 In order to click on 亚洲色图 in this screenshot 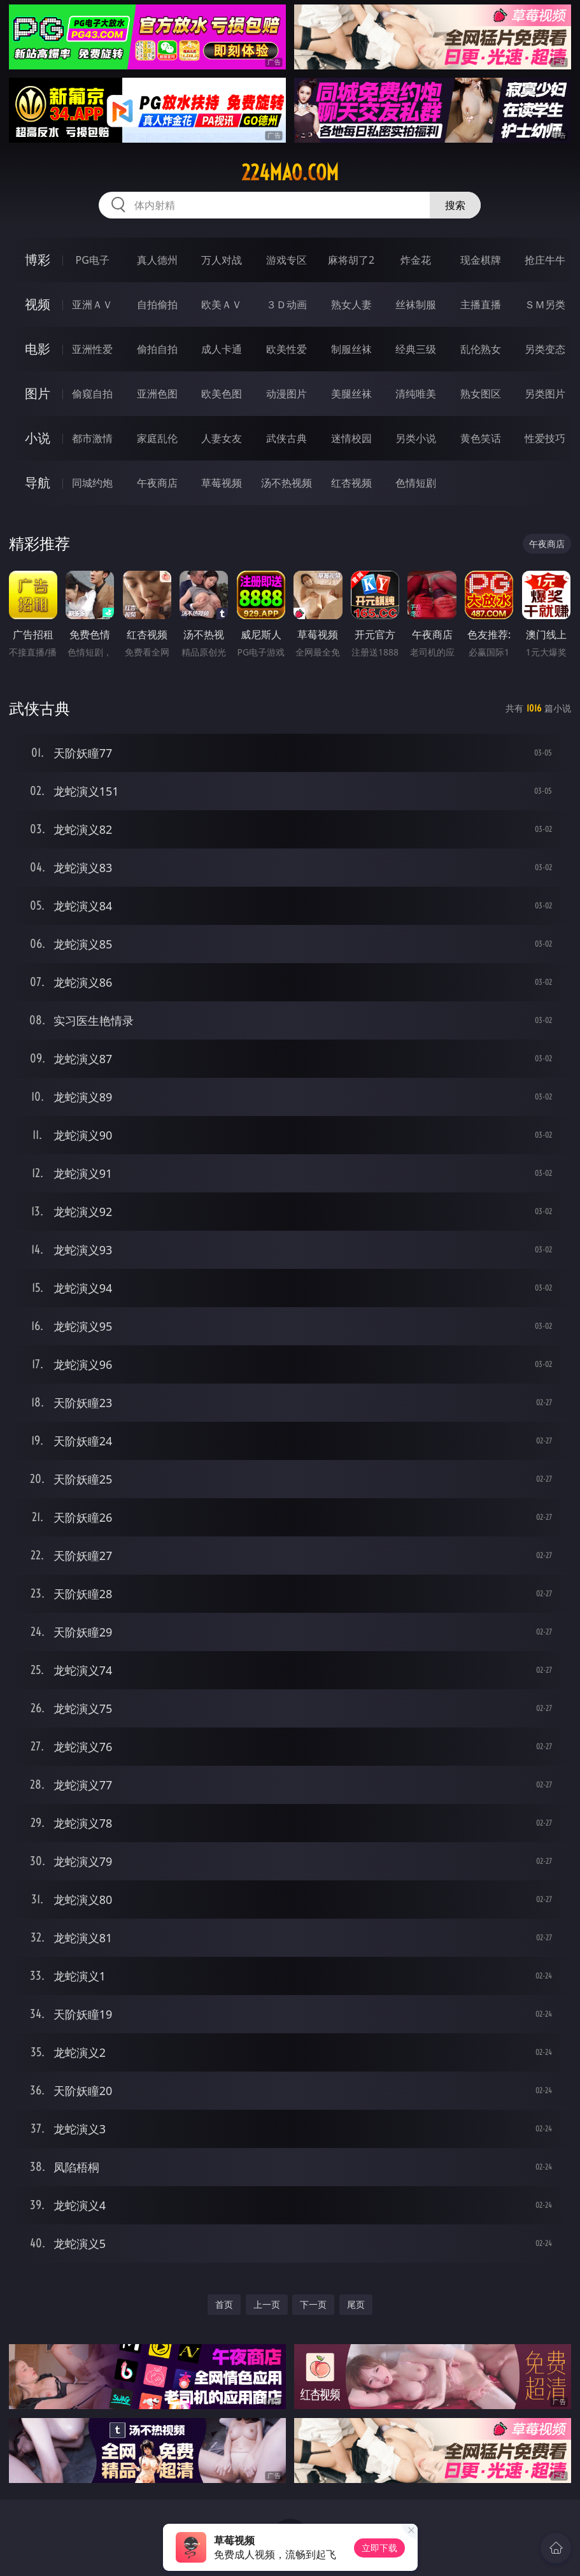, I will do `click(157, 394)`.